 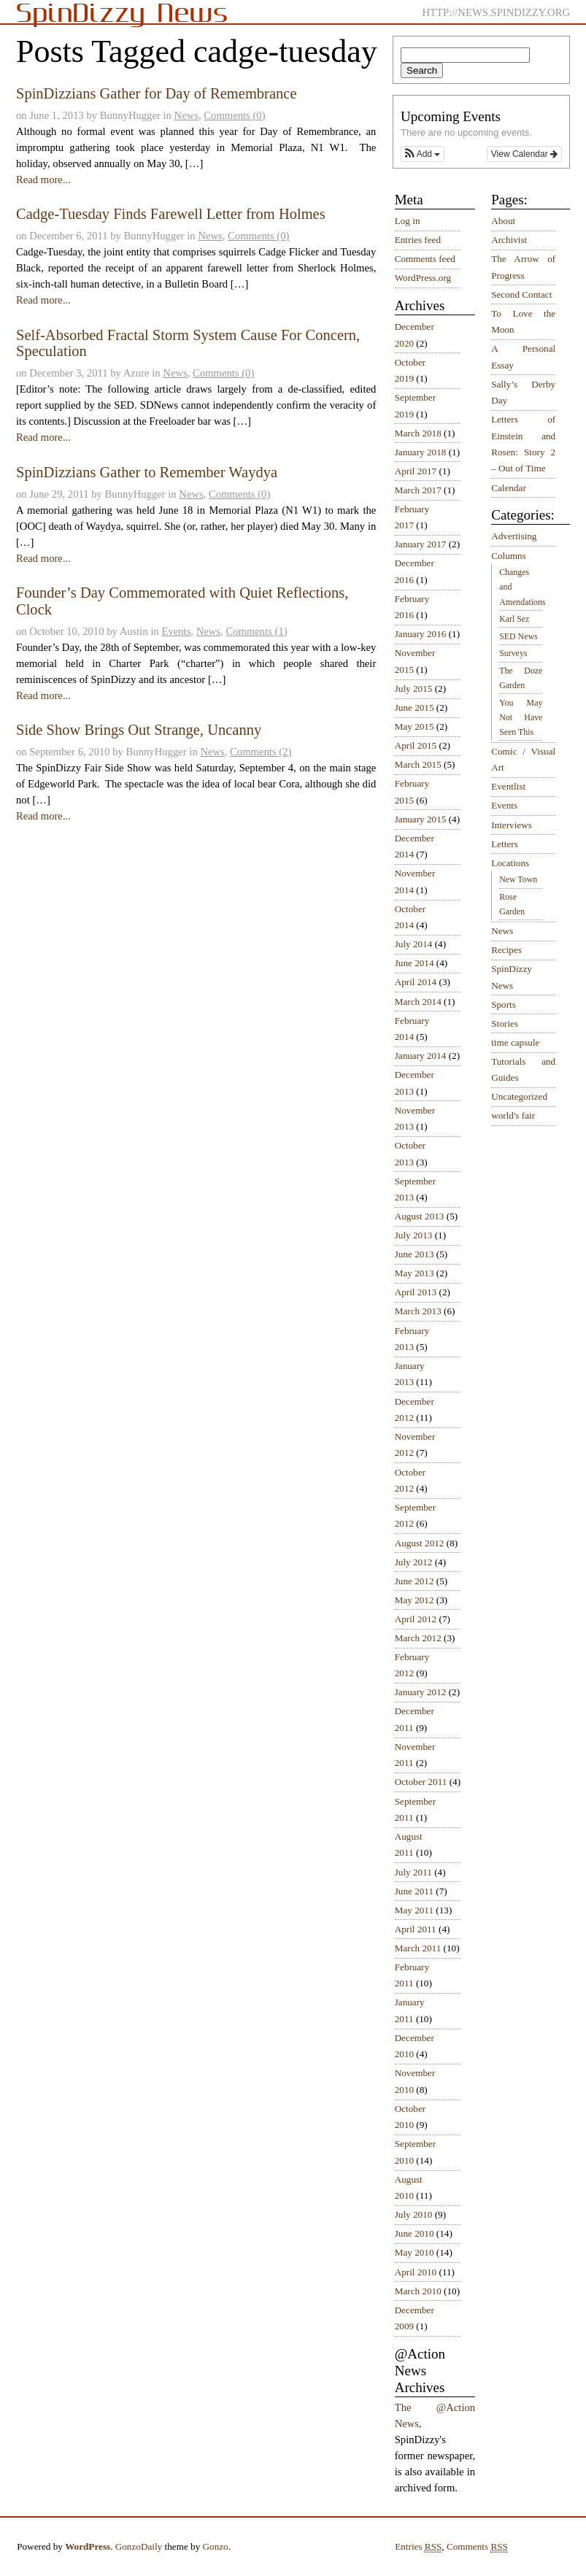 What do you see at coordinates (418, 239) in the screenshot?
I see `Entries feed` at bounding box center [418, 239].